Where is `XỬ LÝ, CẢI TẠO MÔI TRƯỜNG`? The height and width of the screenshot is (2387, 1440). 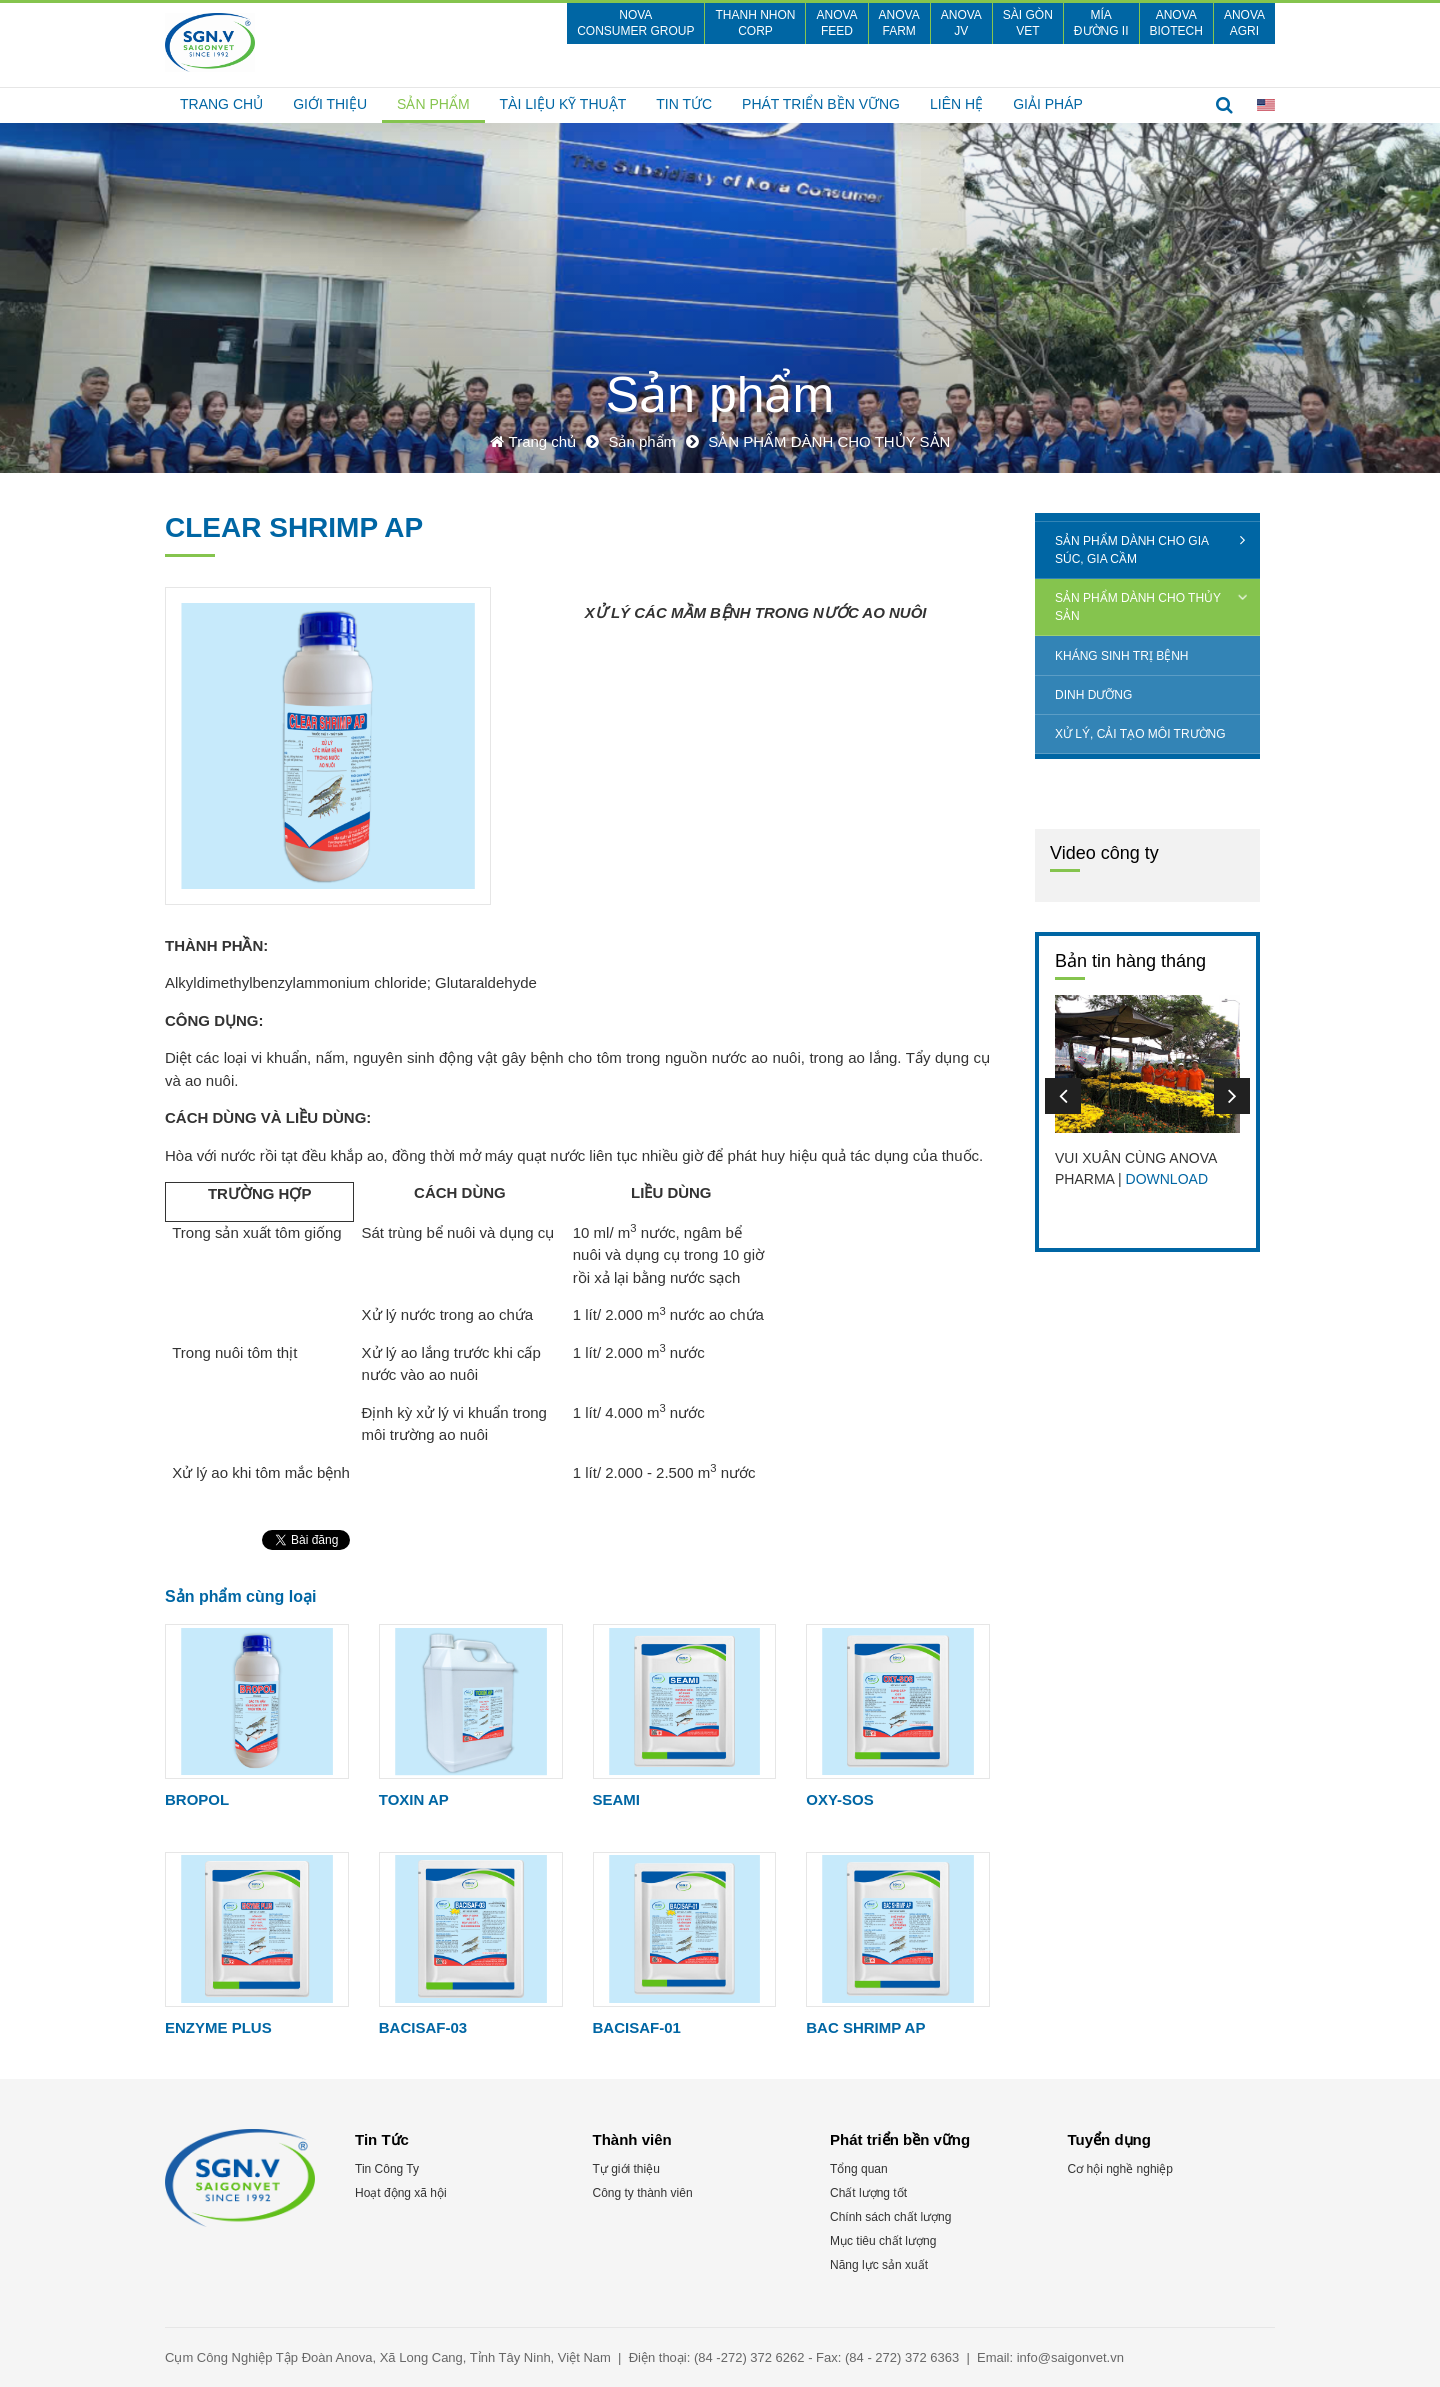
XỬ LÝ, CẢI TẠO MÔI TRƯỜNG is located at coordinates (1140, 734).